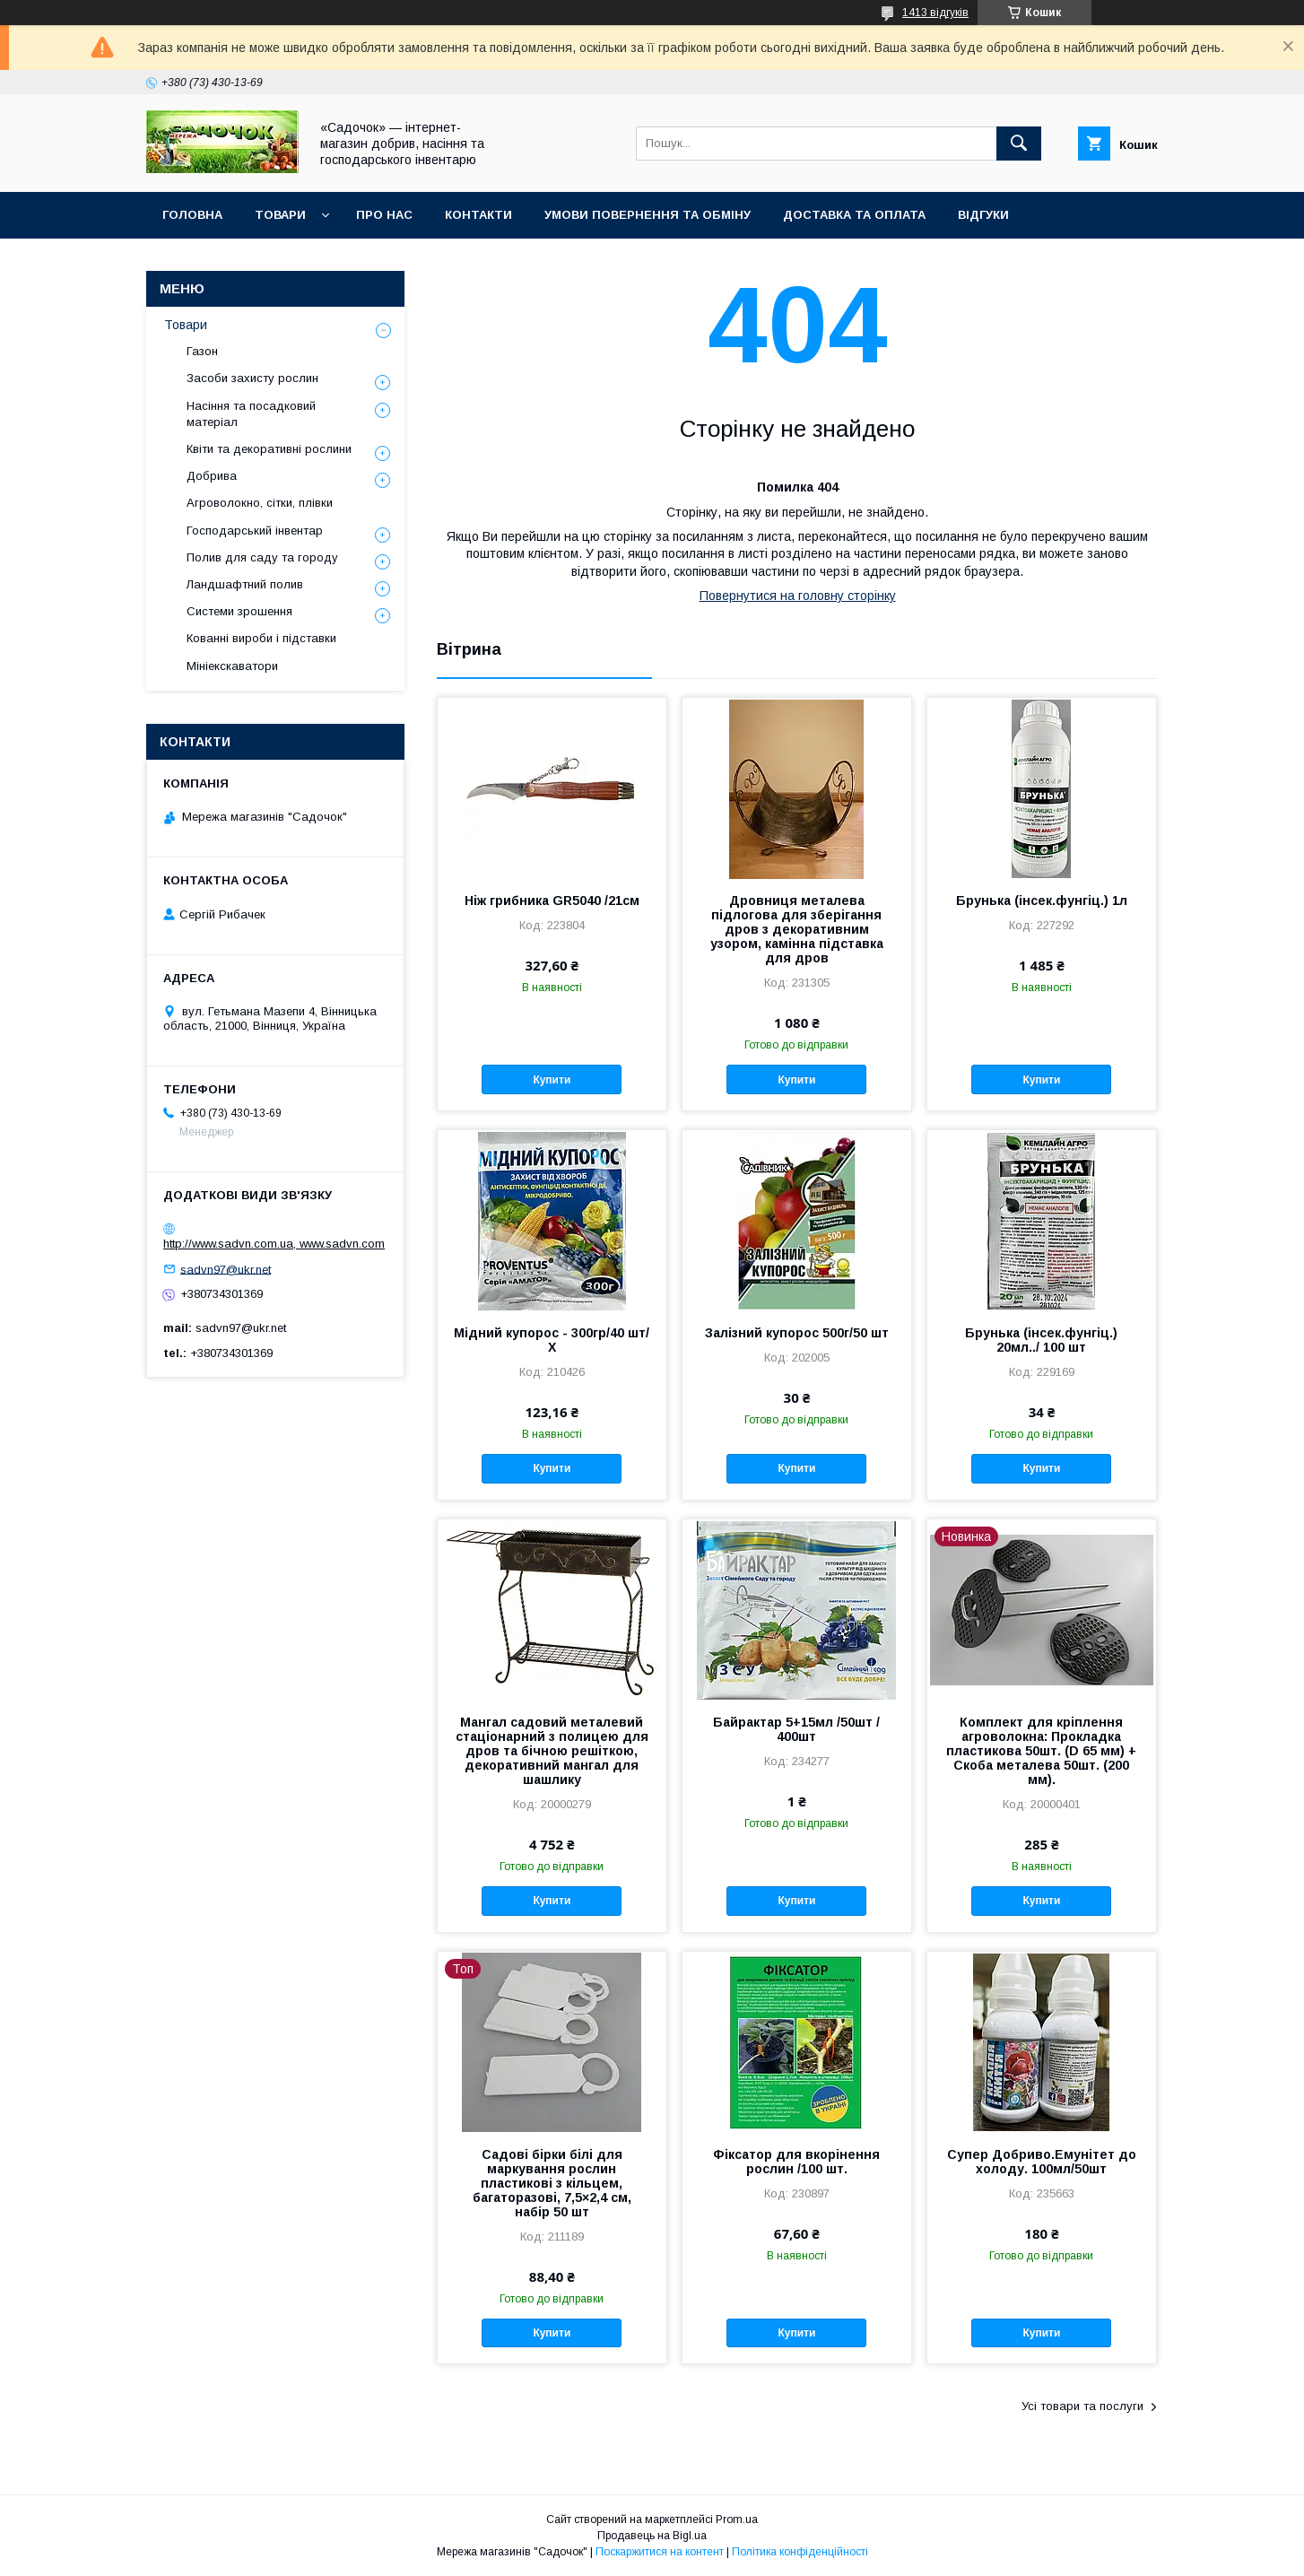  I want to click on Агроволокно, сітки, плівки, so click(260, 502).